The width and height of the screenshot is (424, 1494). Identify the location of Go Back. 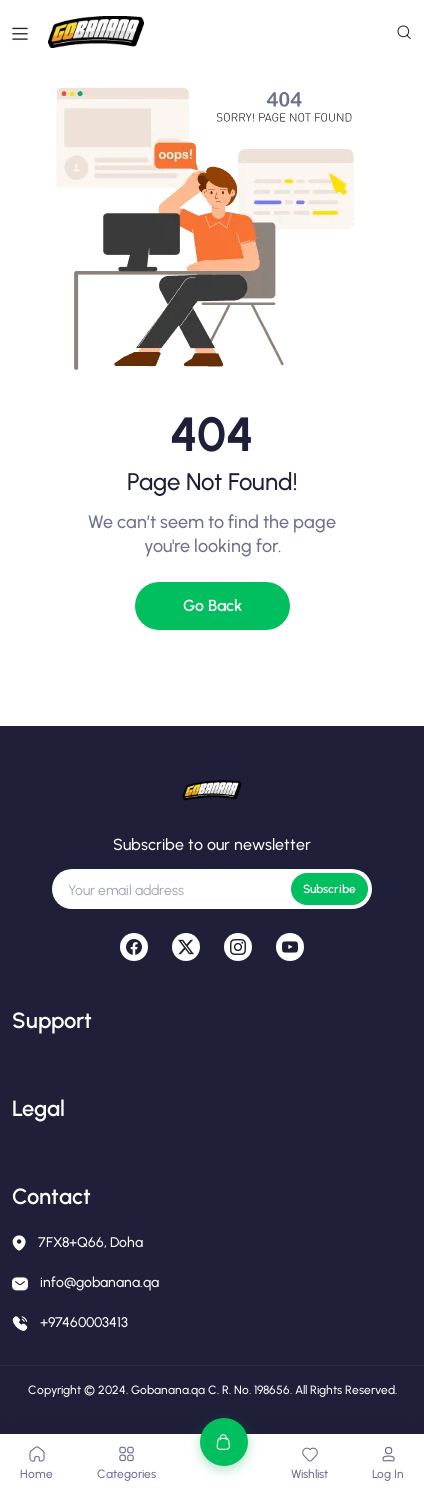
(212, 605).